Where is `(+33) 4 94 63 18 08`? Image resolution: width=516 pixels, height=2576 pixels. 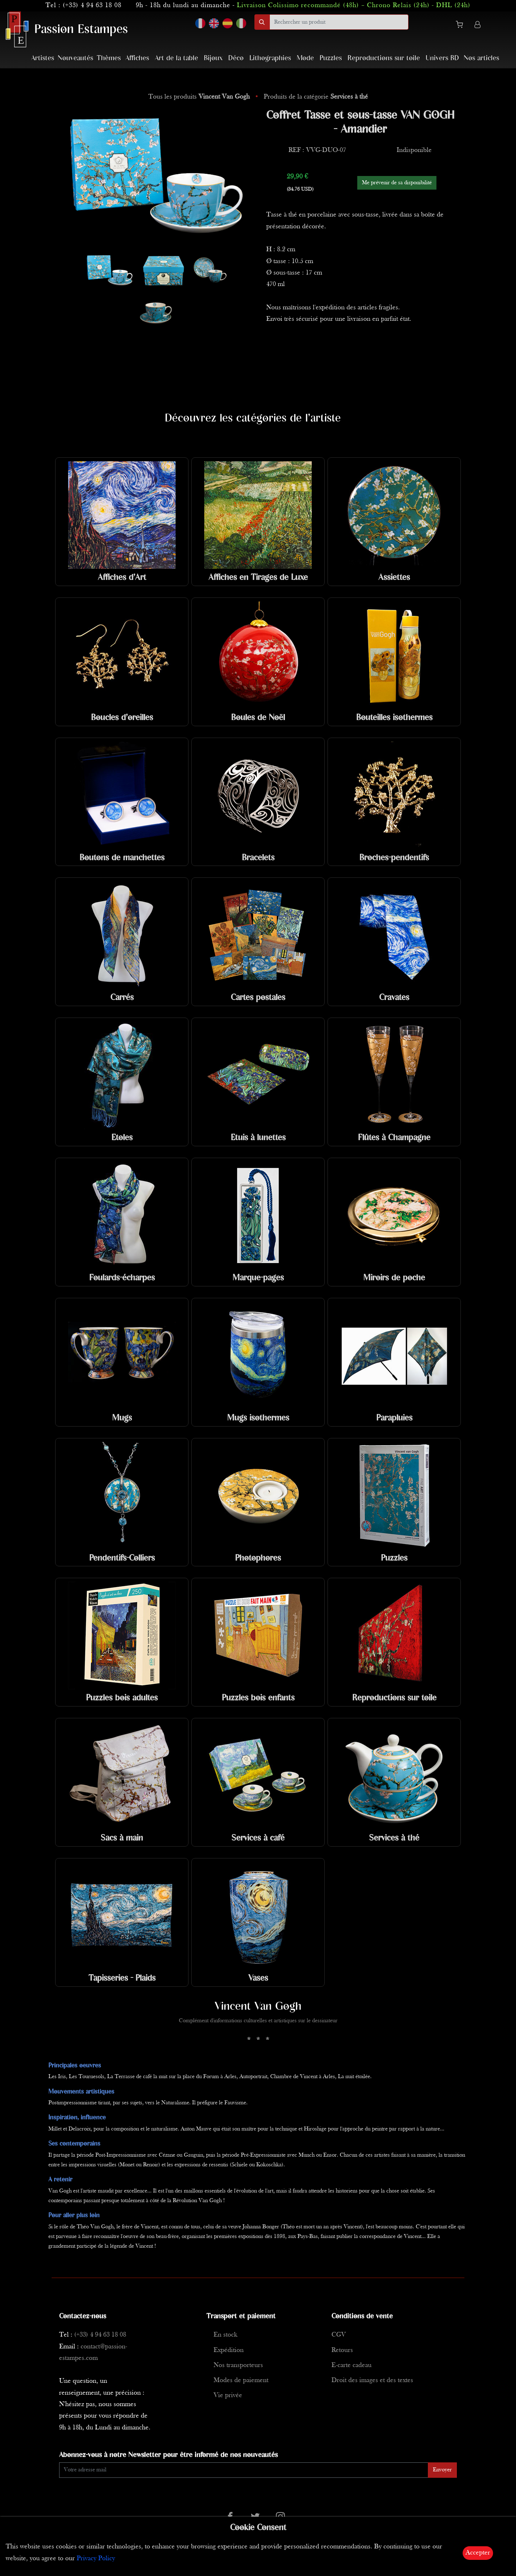 (+33) 4 94 63 18 08 is located at coordinates (92, 5).